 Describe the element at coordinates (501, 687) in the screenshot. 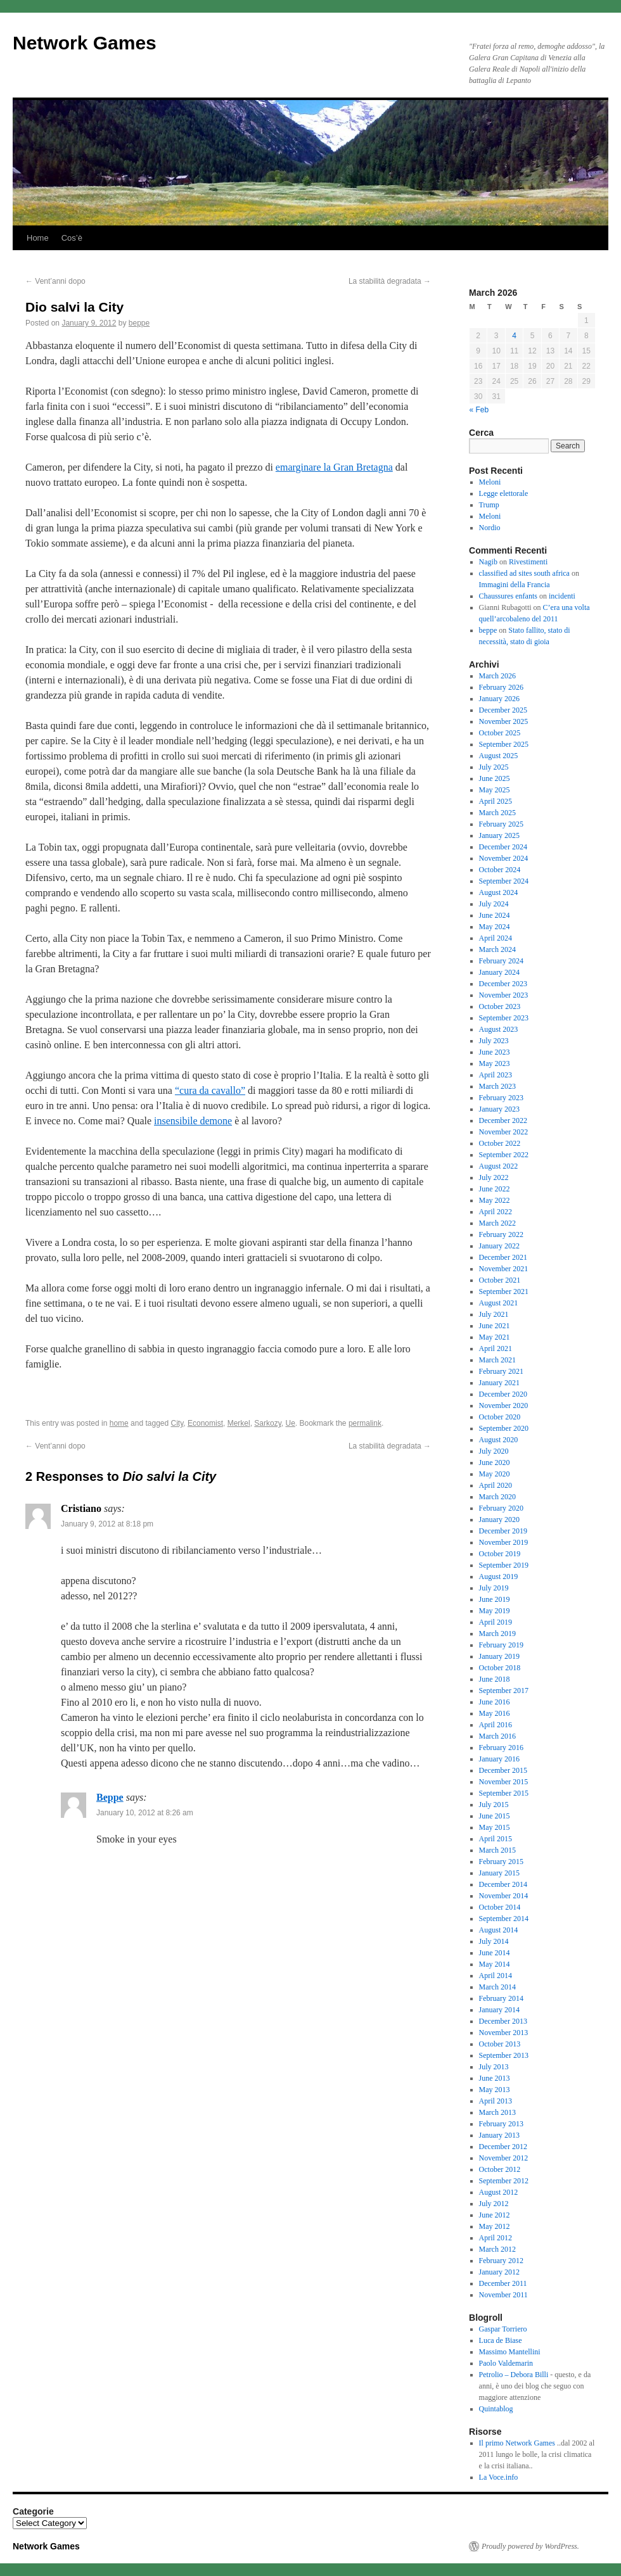

I see `February 2026` at that location.